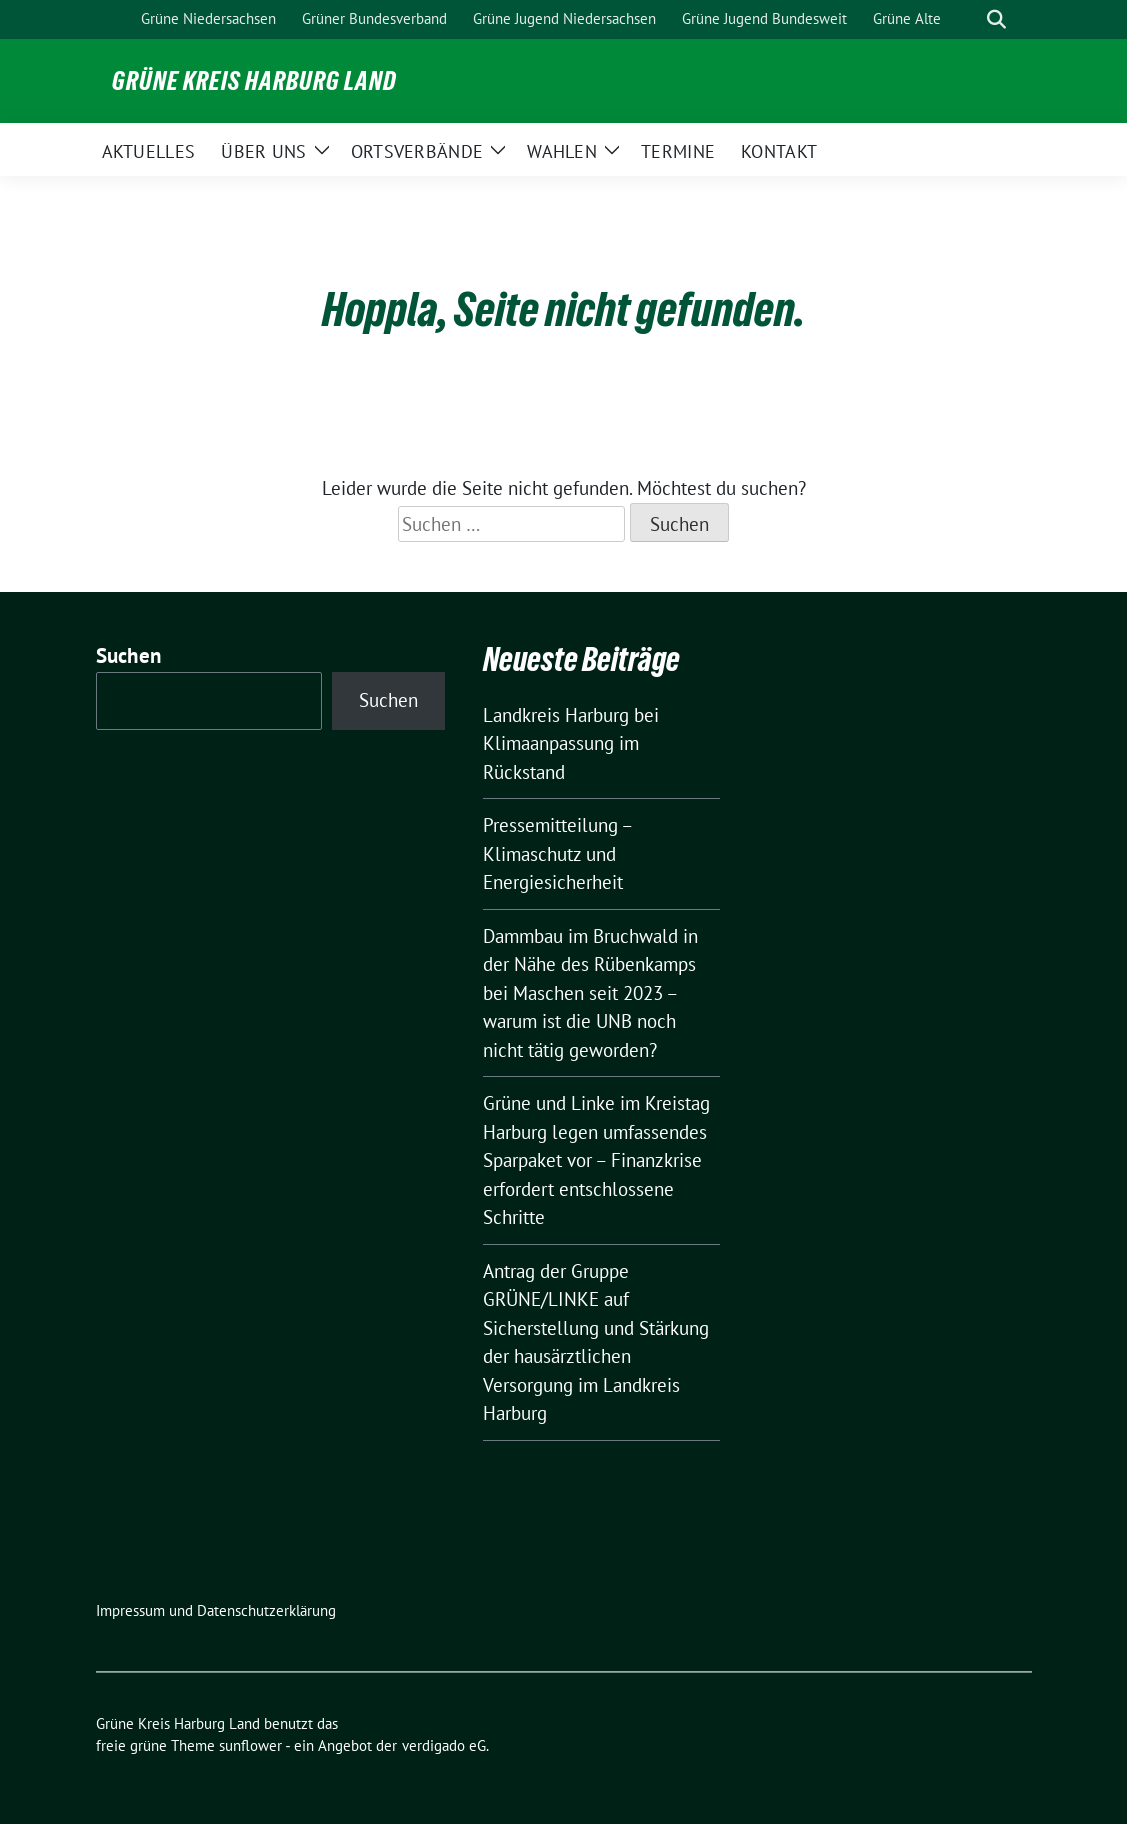 The height and width of the screenshot is (1824, 1127). What do you see at coordinates (571, 743) in the screenshot?
I see `Landkreis Harburg bei Klimaanpassung im Rückstand` at bounding box center [571, 743].